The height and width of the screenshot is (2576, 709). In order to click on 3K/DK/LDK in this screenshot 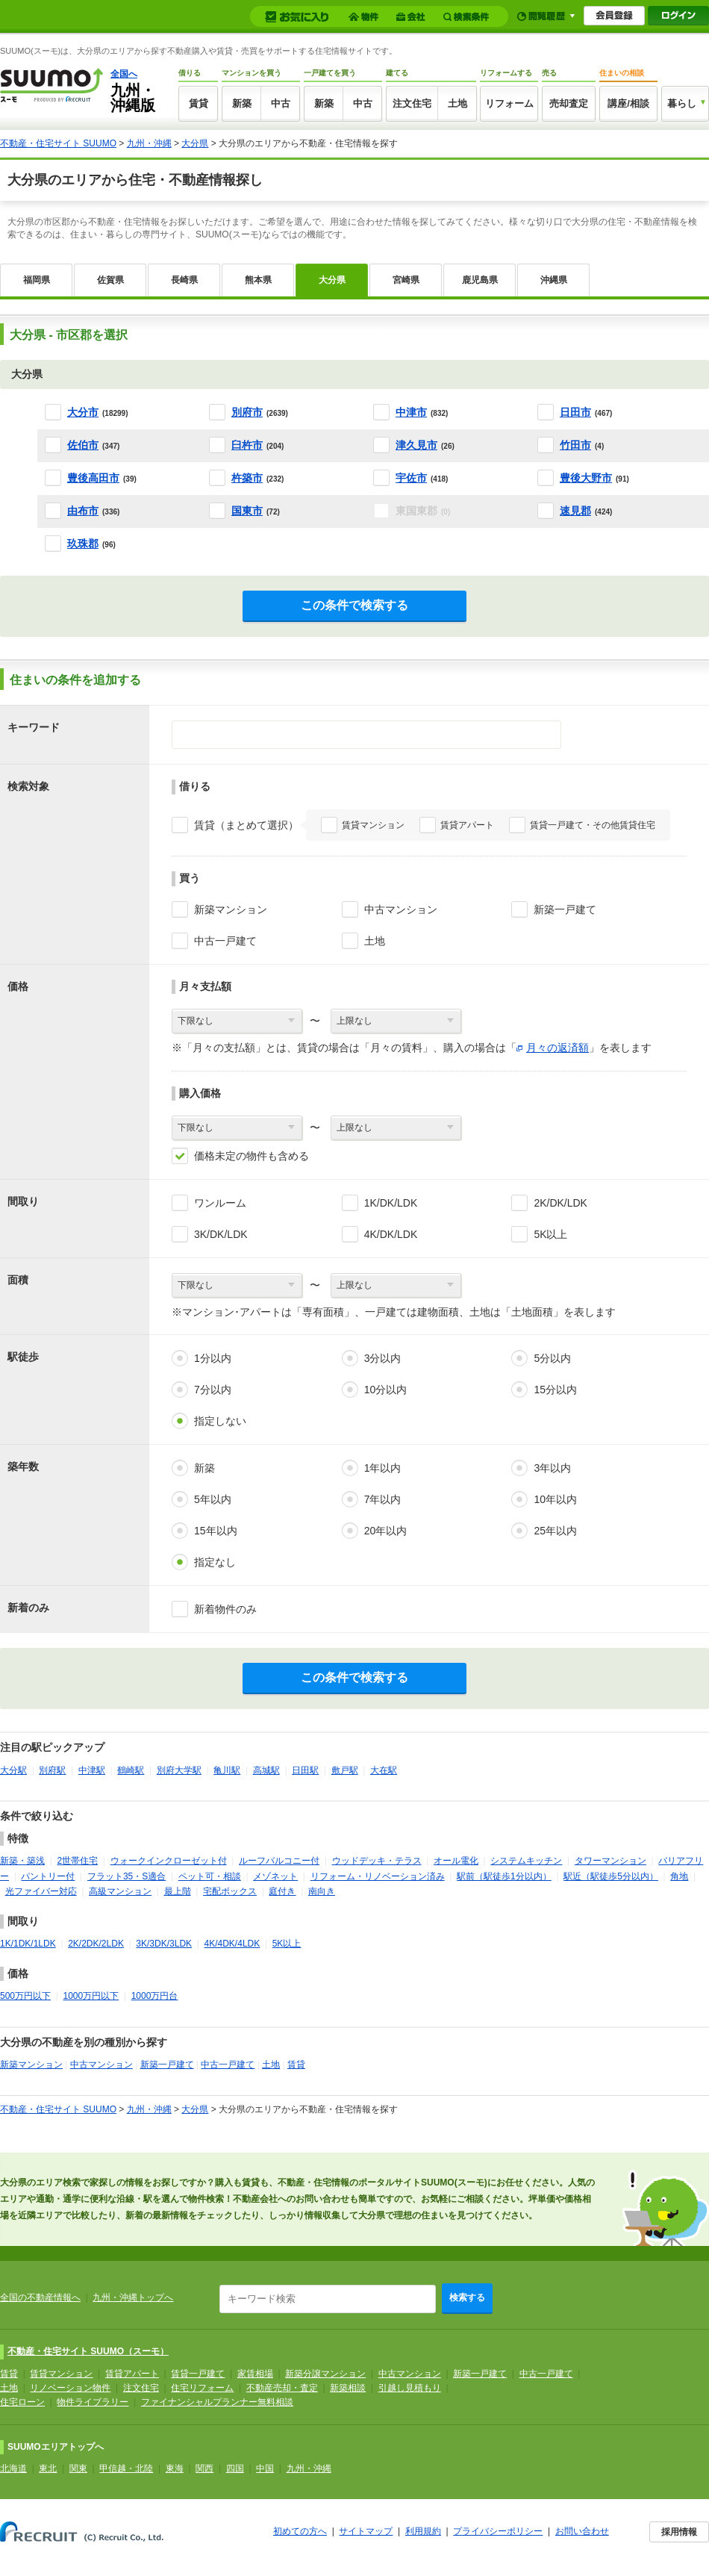, I will do `click(221, 1234)`.